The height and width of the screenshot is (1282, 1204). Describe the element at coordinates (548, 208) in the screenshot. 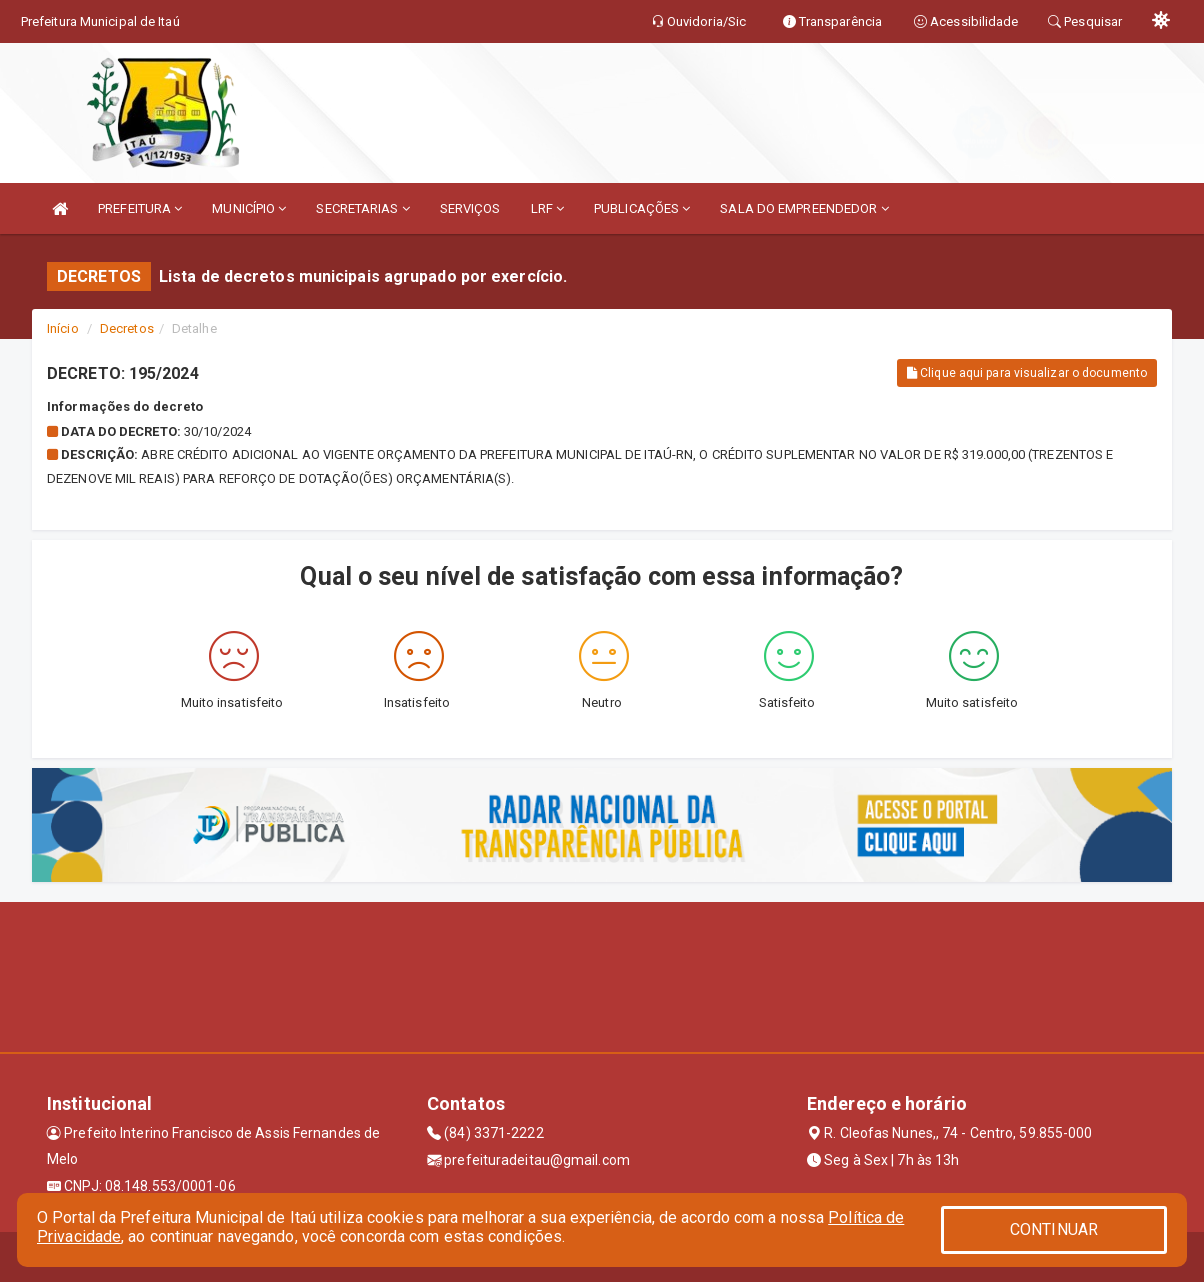

I see `LRF` at that location.